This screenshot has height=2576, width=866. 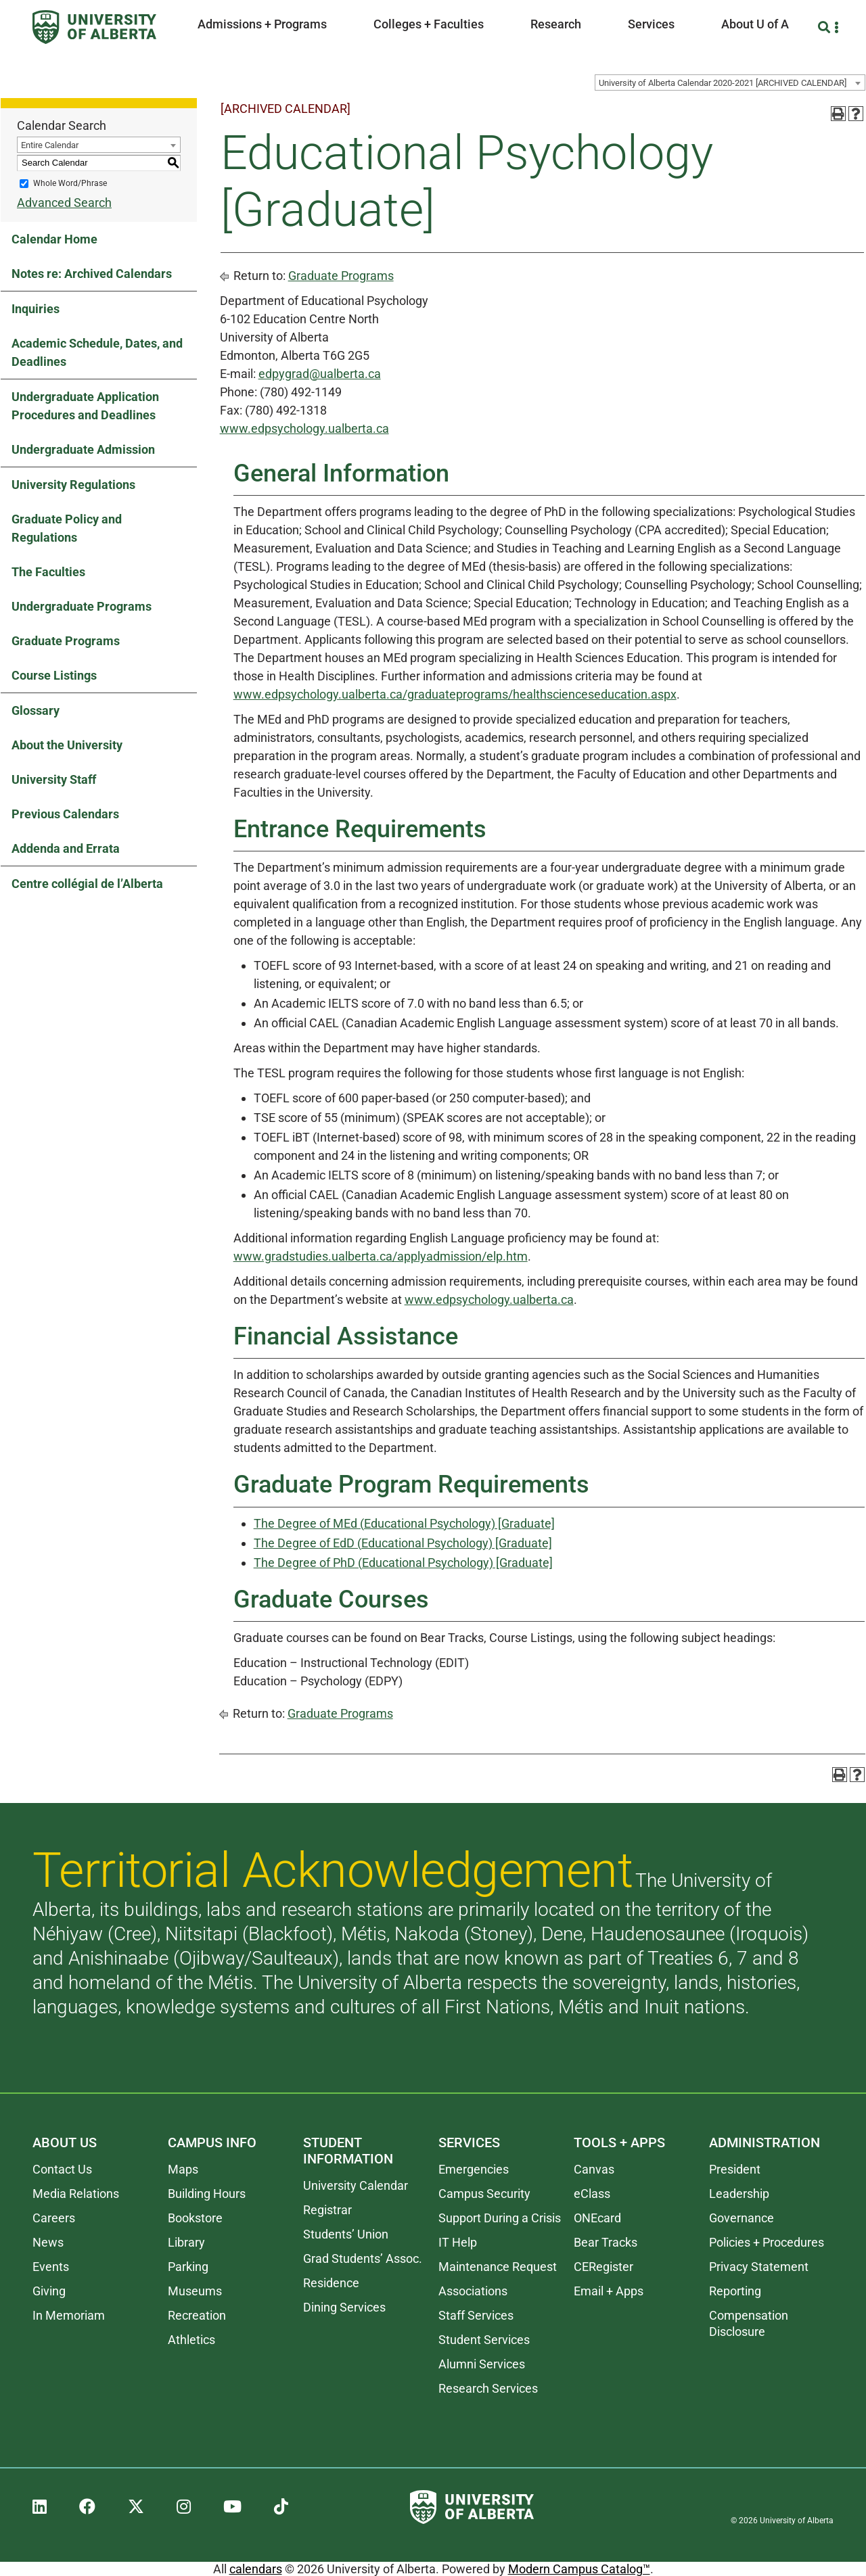 I want to click on Graduate Programs, so click(x=66, y=641).